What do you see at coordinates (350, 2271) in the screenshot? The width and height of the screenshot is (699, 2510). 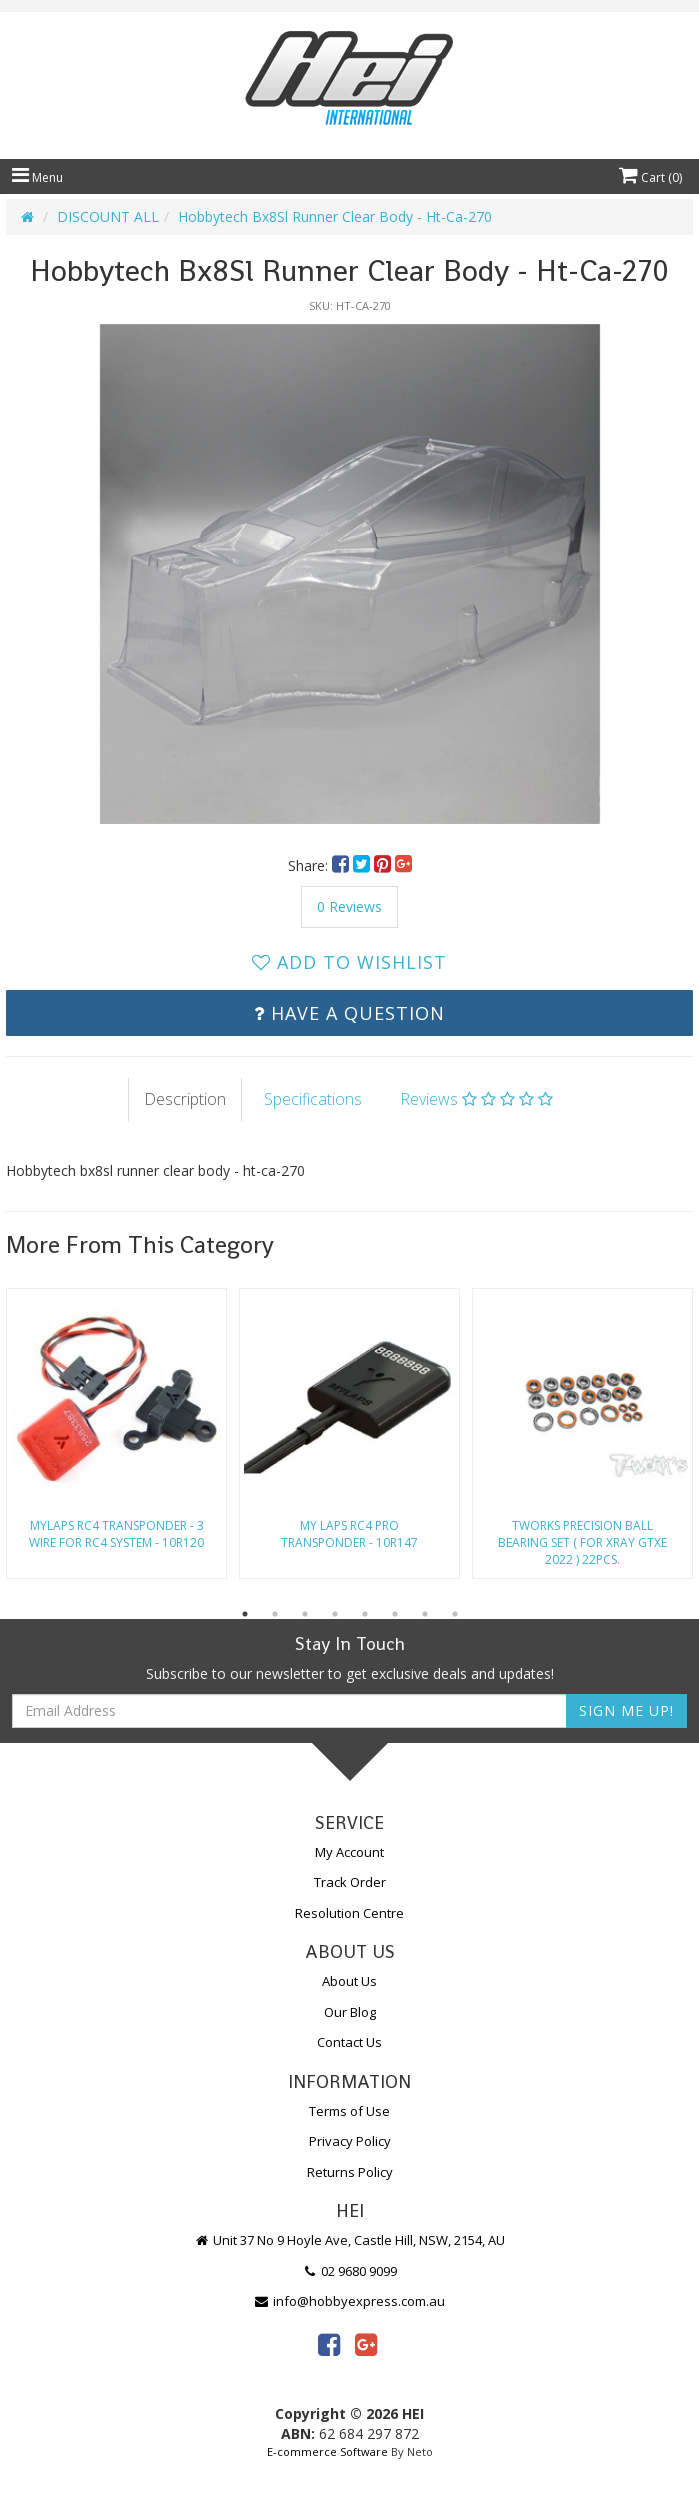 I see `02 9680 9099` at bounding box center [350, 2271].